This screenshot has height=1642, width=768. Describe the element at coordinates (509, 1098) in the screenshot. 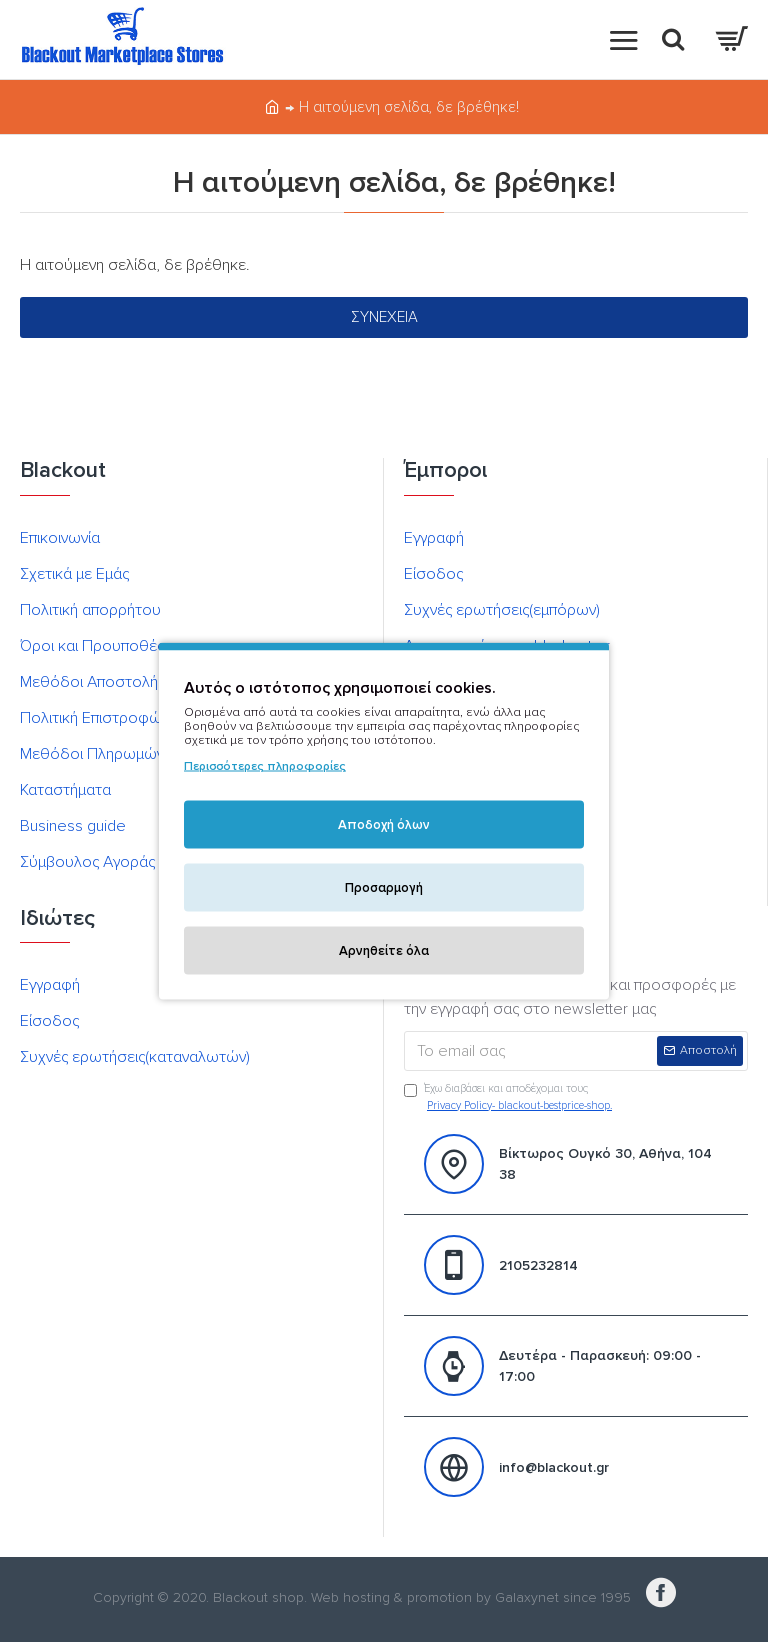

I see `Έχω διαβάσει και αποδέχομαι τους` at that location.